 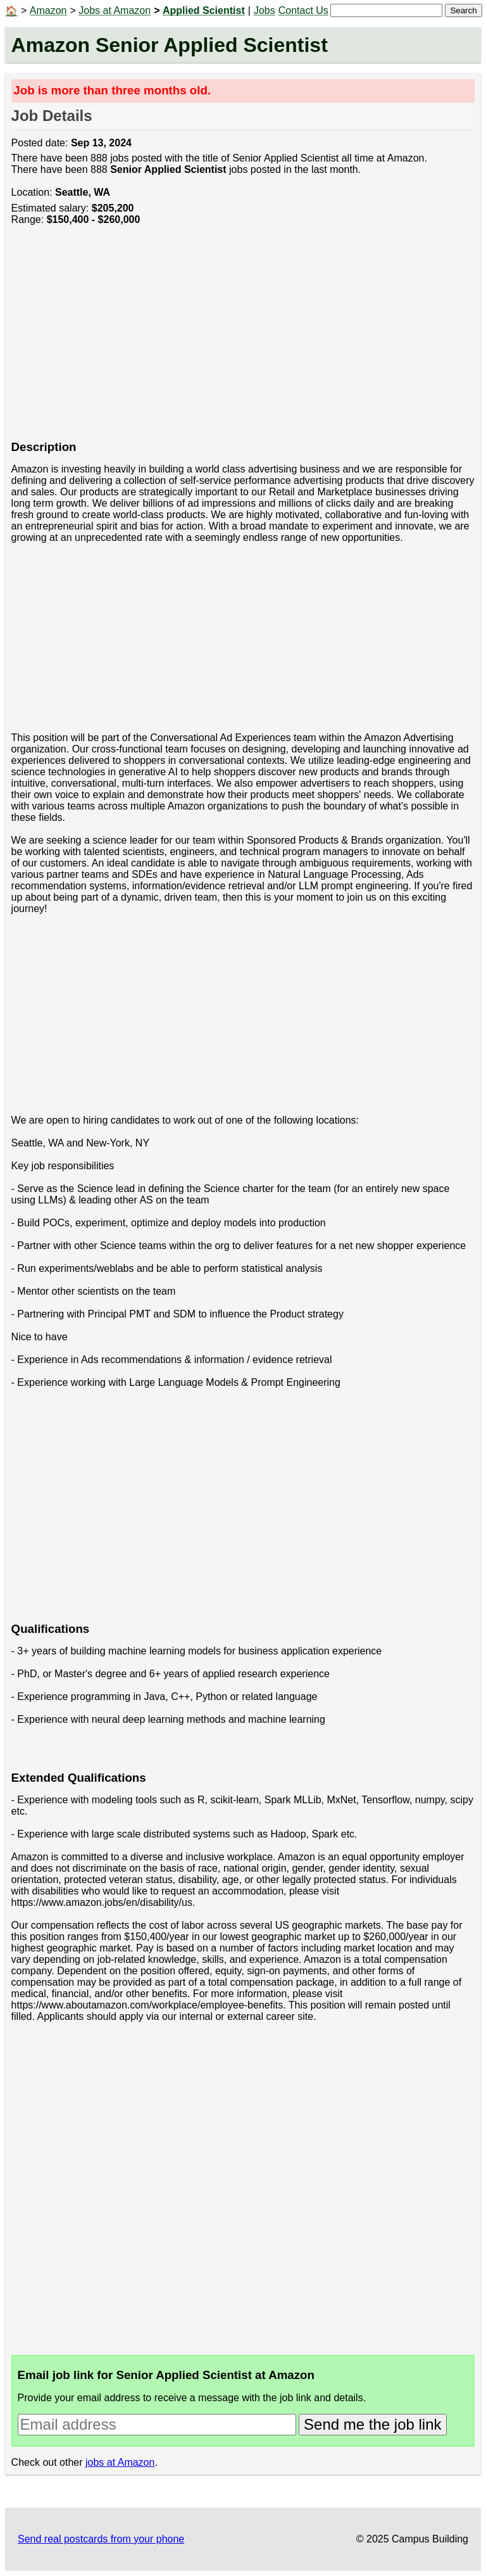 What do you see at coordinates (204, 10) in the screenshot?
I see `Applied Scientist` at bounding box center [204, 10].